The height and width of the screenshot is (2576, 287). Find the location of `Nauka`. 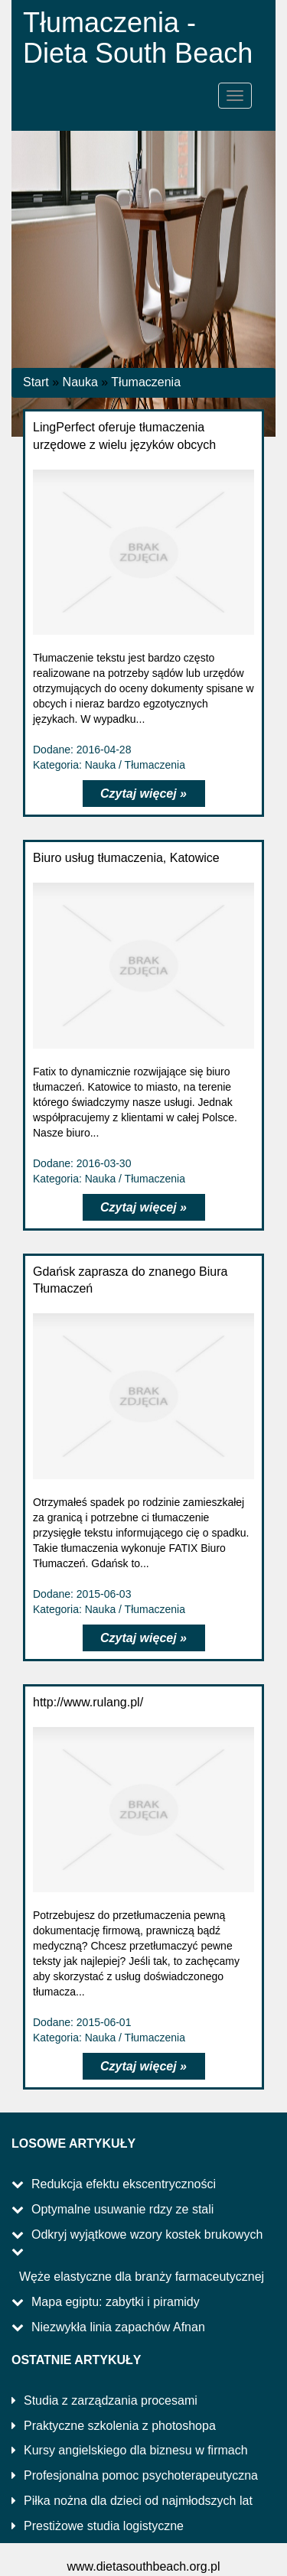

Nauka is located at coordinates (80, 382).